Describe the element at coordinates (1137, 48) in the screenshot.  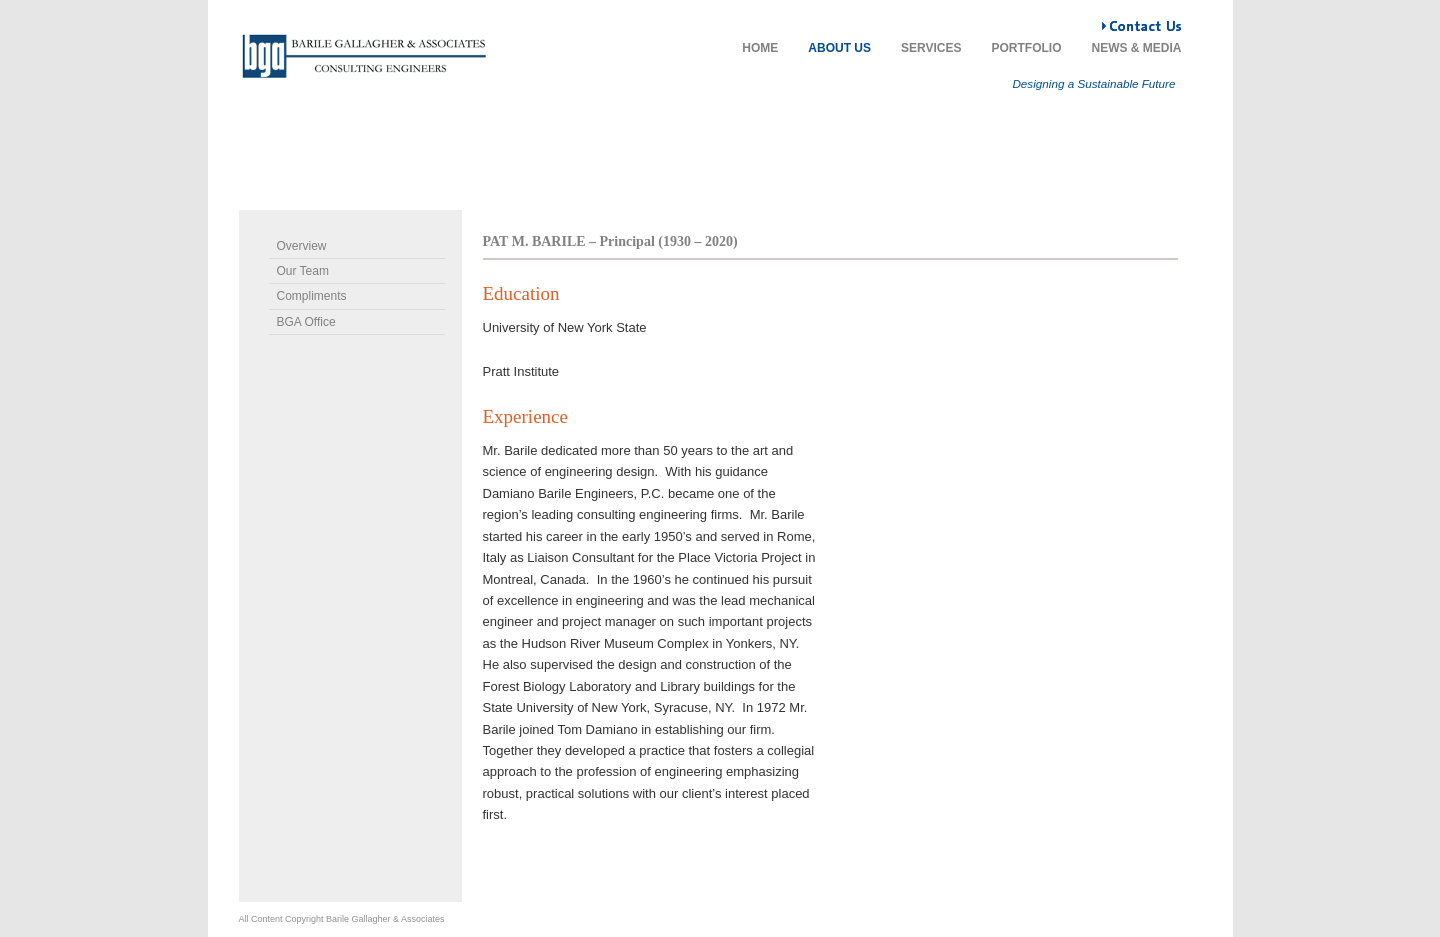
I see `News & Media` at that location.